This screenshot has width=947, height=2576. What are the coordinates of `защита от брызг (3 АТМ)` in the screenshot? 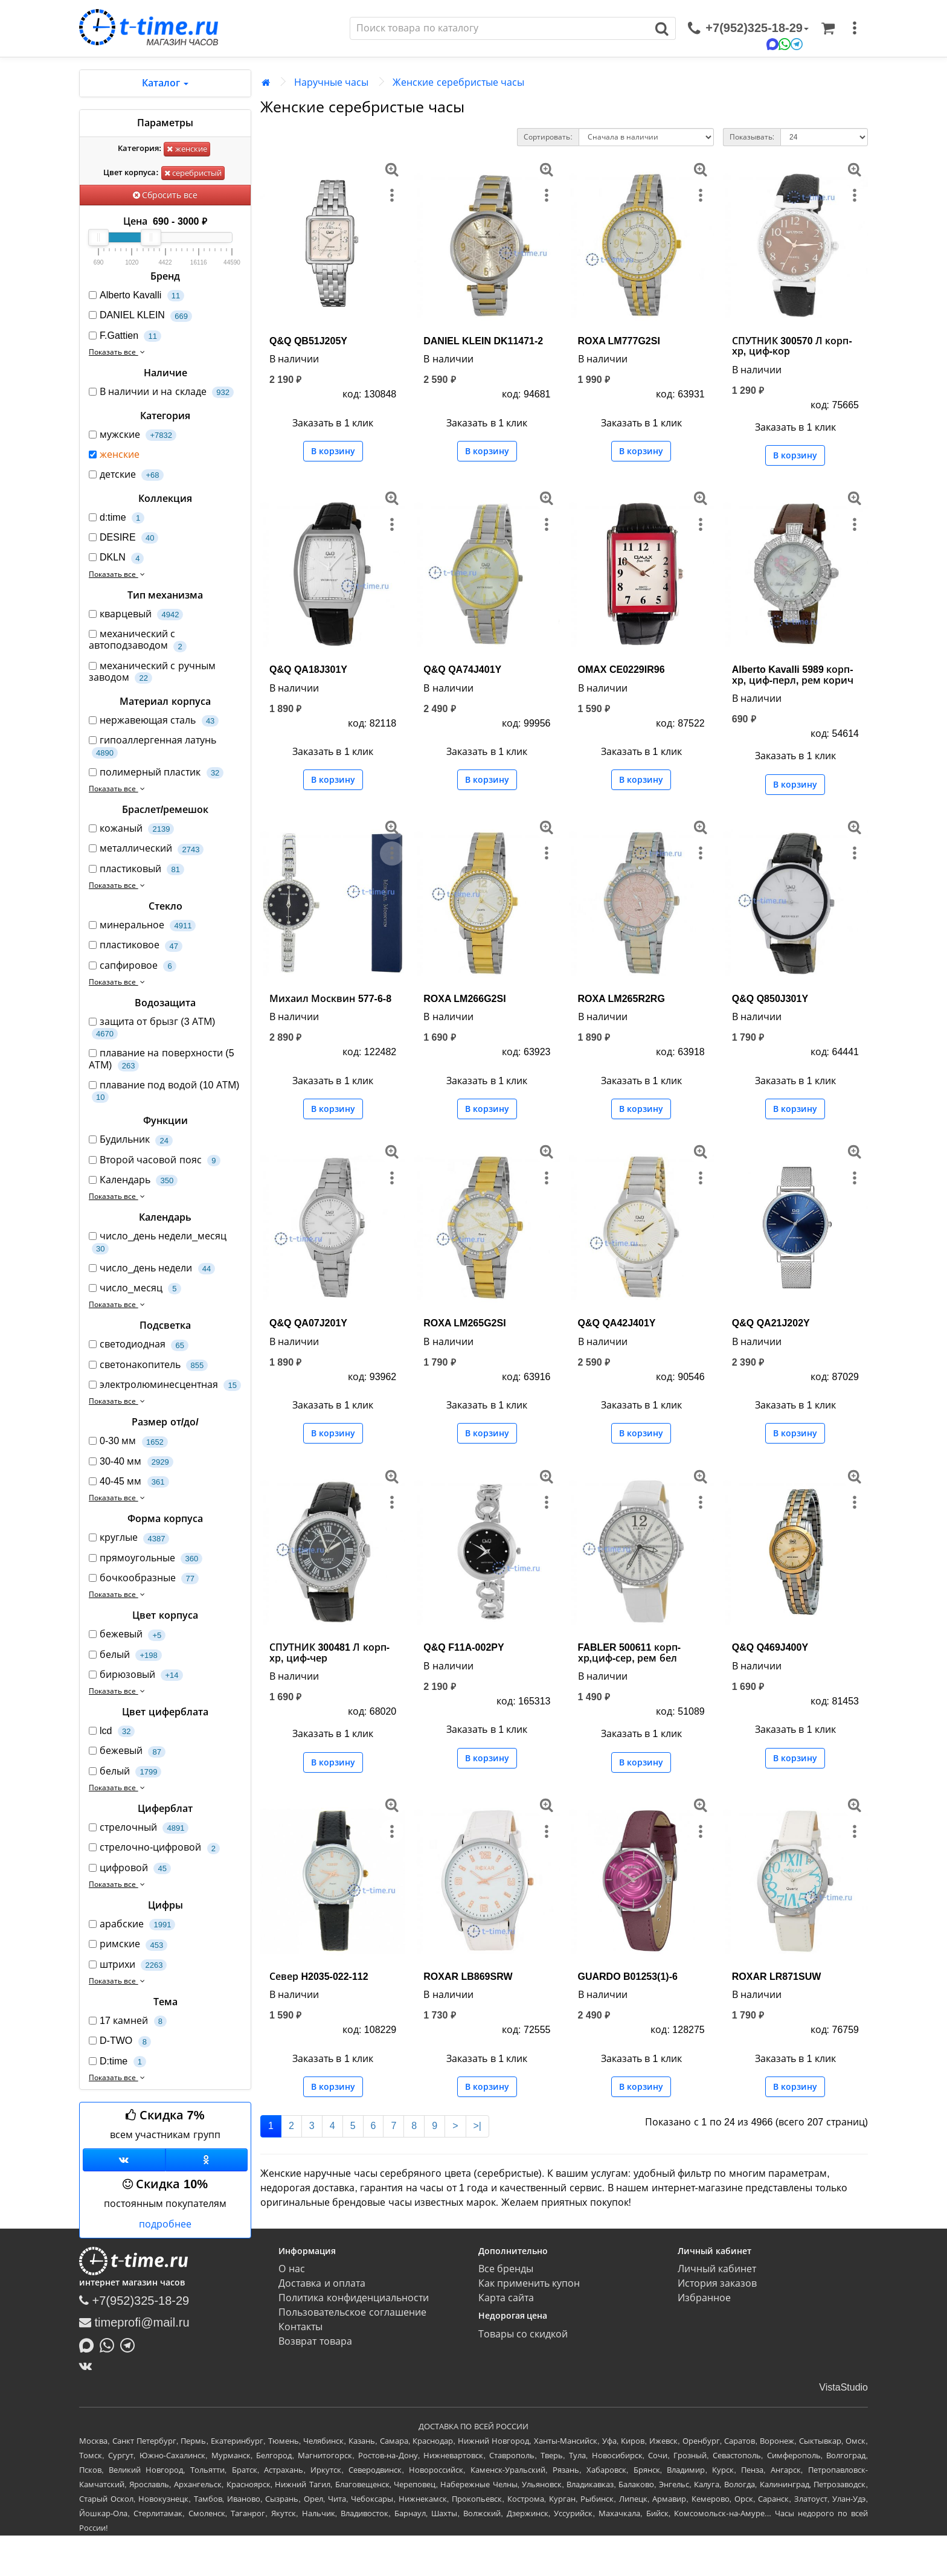 It's located at (152, 1028).